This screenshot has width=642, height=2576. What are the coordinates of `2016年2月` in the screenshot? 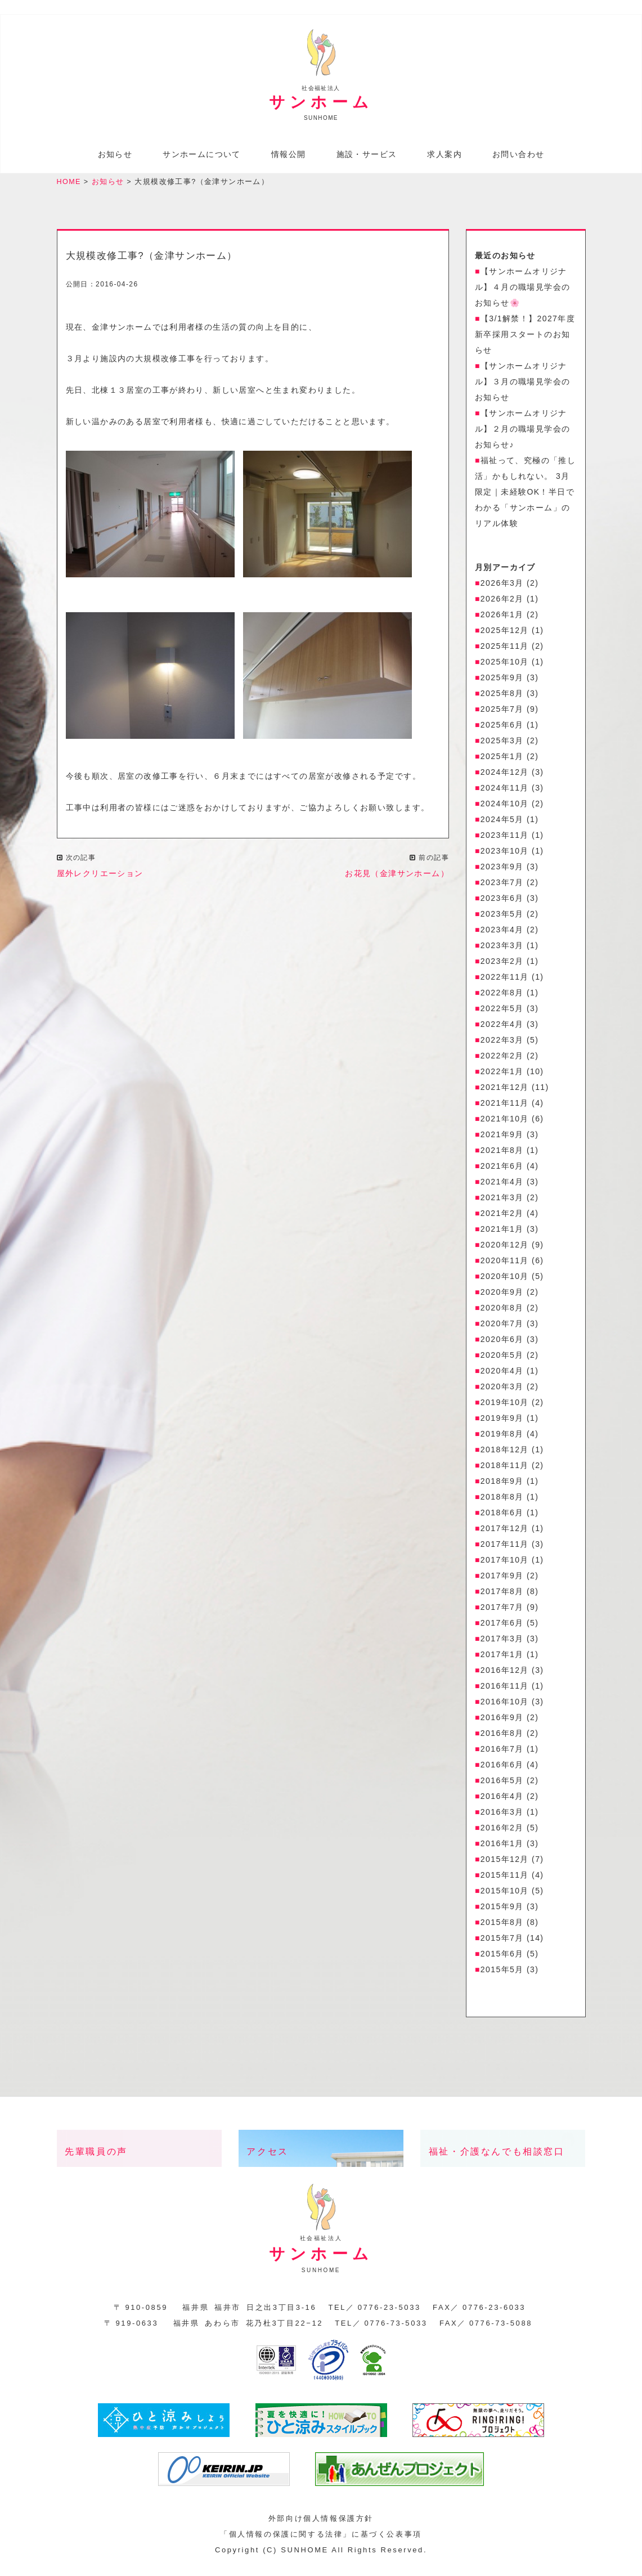 It's located at (502, 1832).